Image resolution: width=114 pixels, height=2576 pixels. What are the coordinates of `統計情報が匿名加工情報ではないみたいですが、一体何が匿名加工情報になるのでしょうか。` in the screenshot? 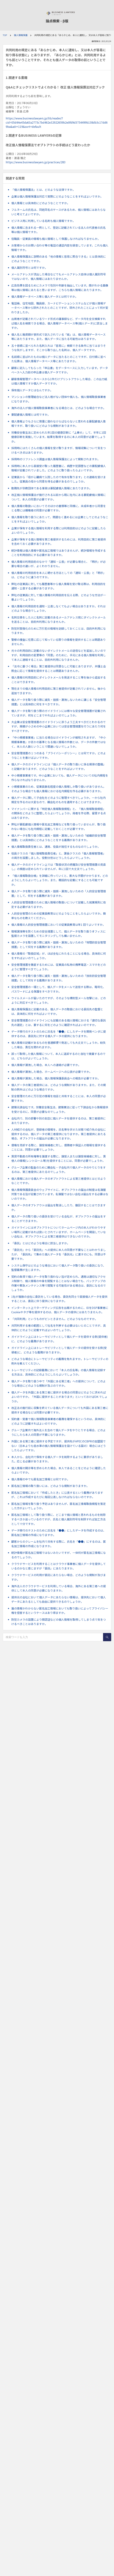 It's located at (58, 1555).